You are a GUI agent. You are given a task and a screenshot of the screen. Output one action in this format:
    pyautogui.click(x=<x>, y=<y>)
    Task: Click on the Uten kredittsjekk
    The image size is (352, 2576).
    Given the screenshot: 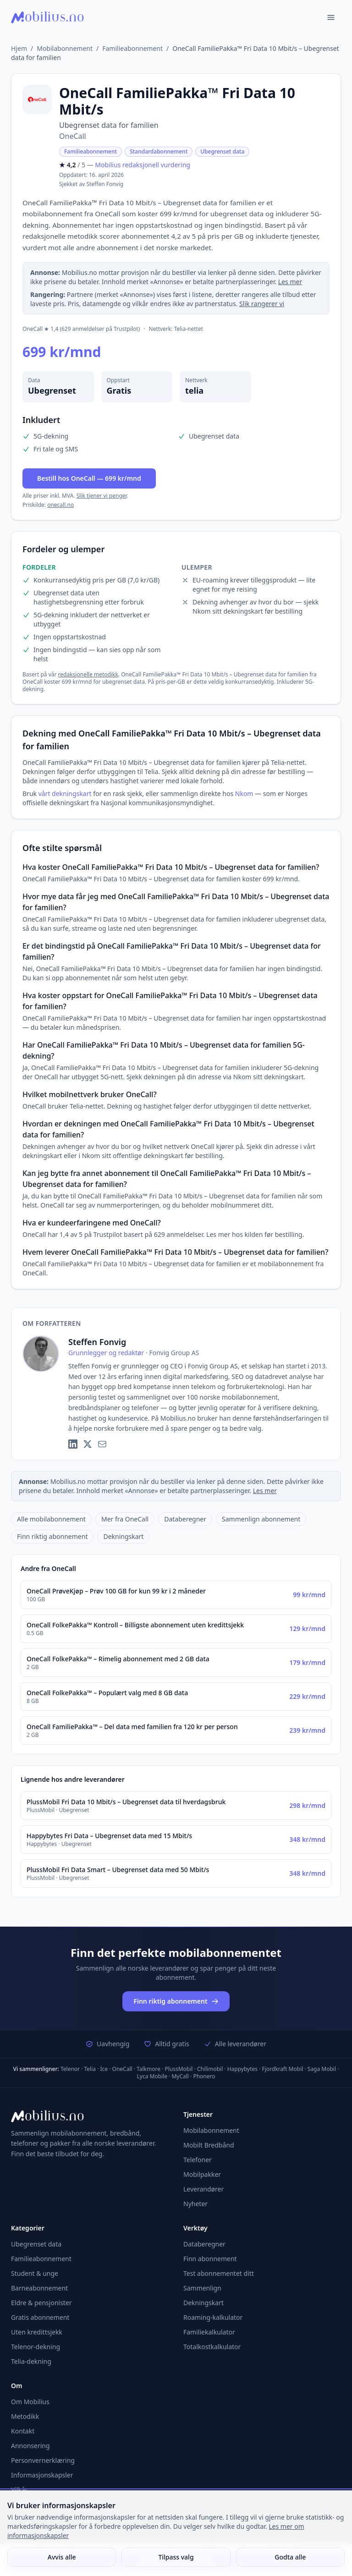 What is the action you would take?
    pyautogui.click(x=36, y=2332)
    